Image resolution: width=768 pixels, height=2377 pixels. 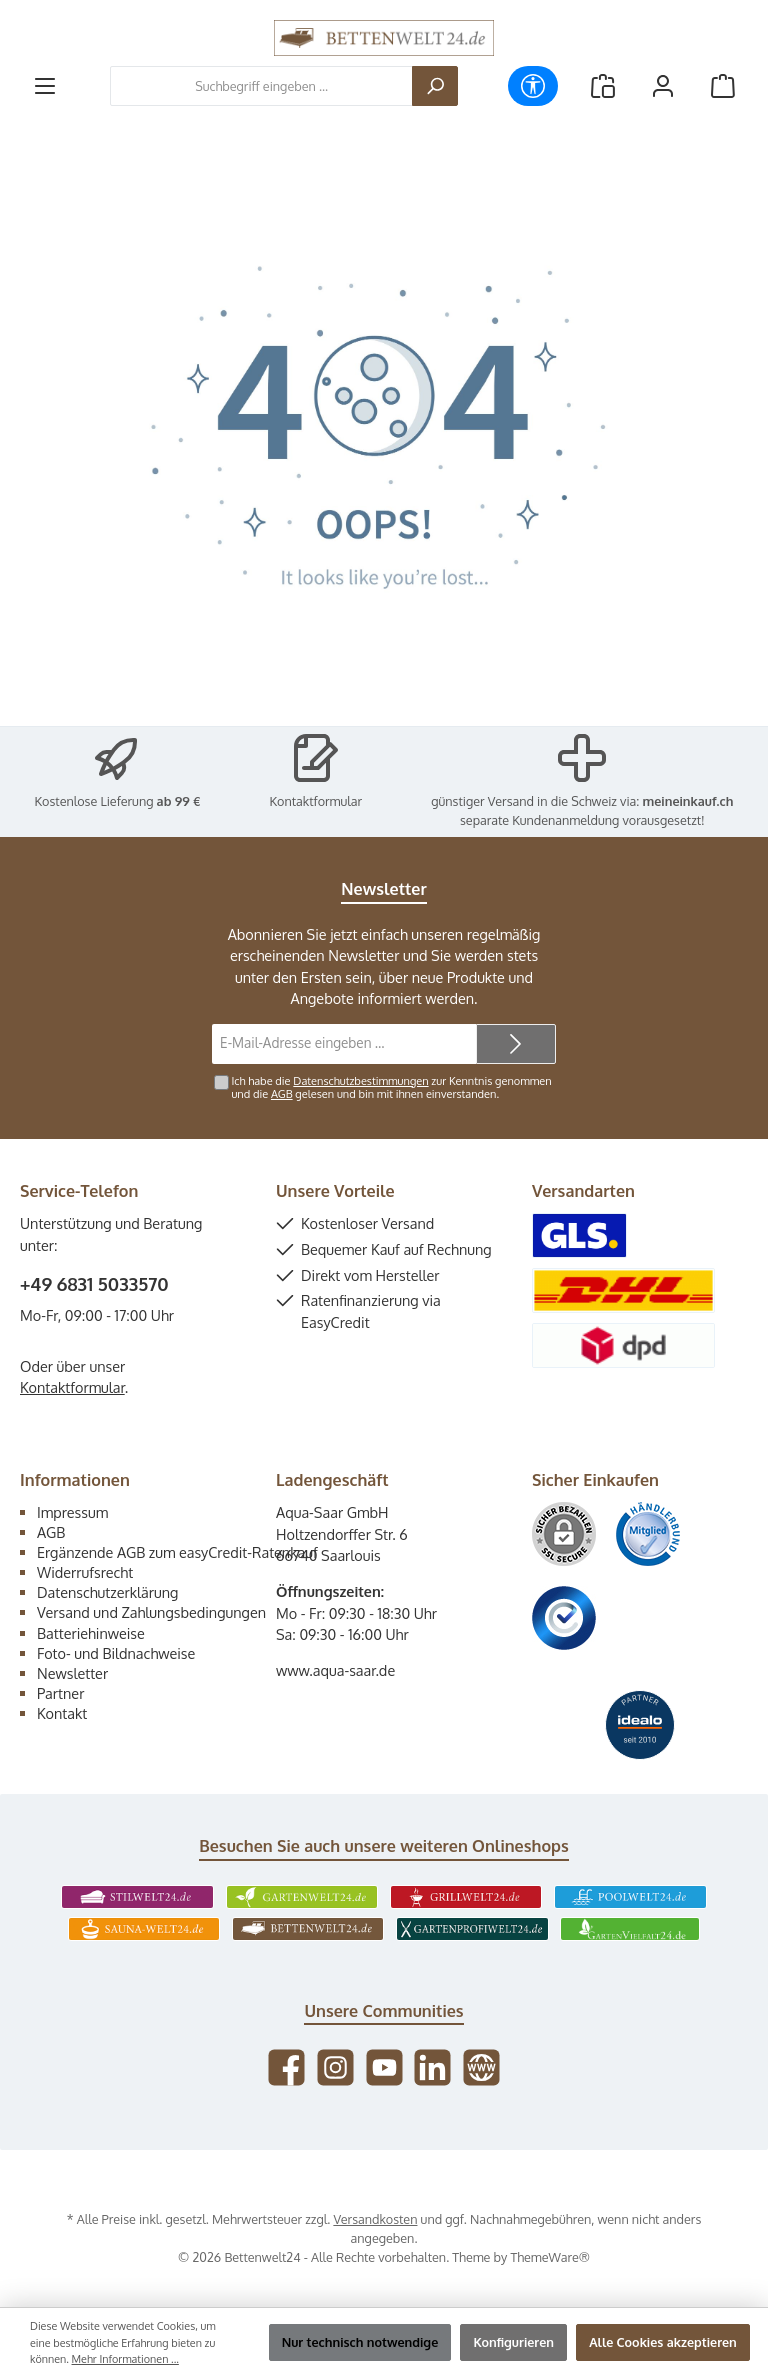 I want to click on Partner, so click(x=60, y=1693).